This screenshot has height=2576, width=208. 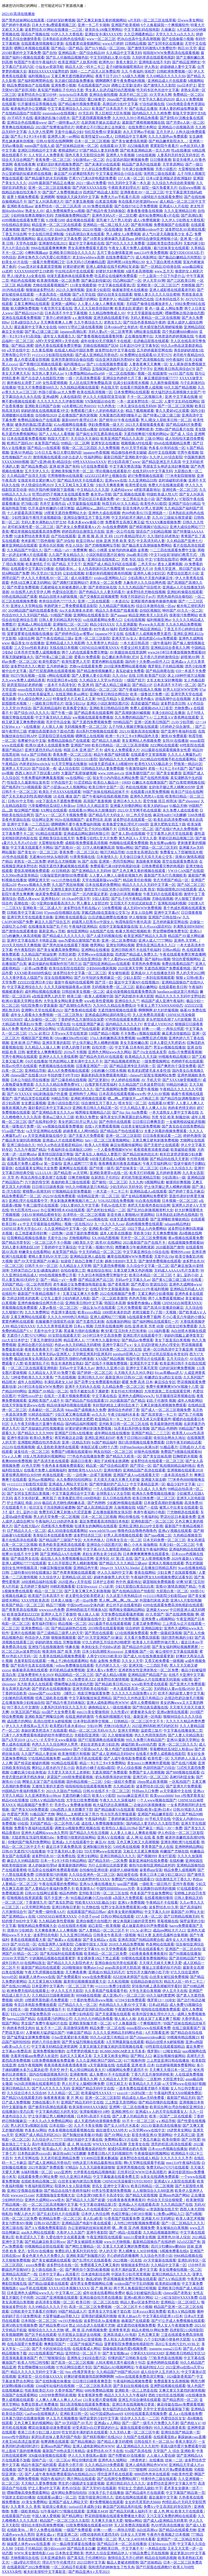 What do you see at coordinates (131, 392) in the screenshot?
I see `日本免费网站在线观看` at bounding box center [131, 392].